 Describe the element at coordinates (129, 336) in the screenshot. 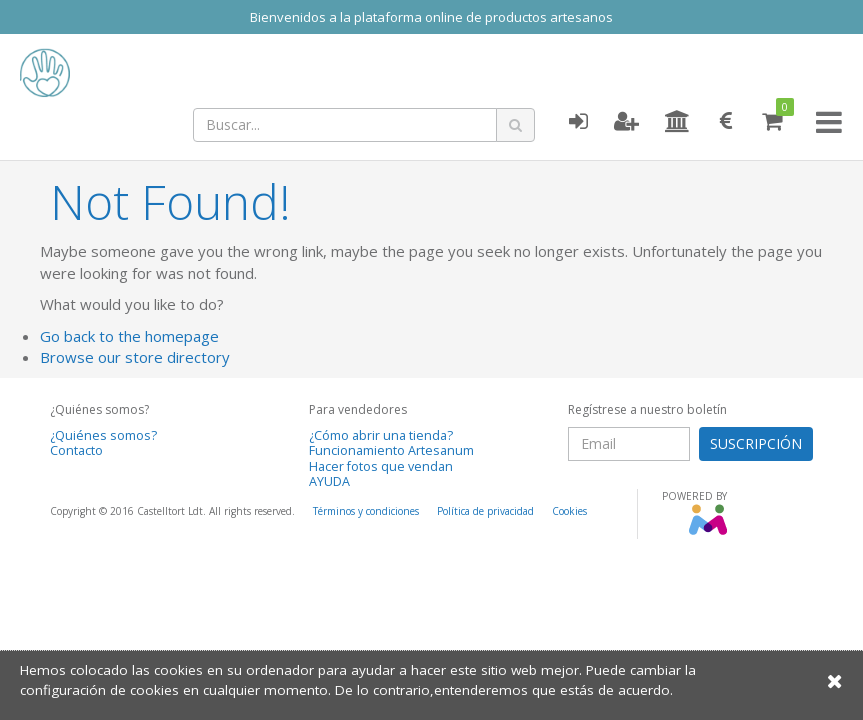

I see `Go back to the homepage` at that location.